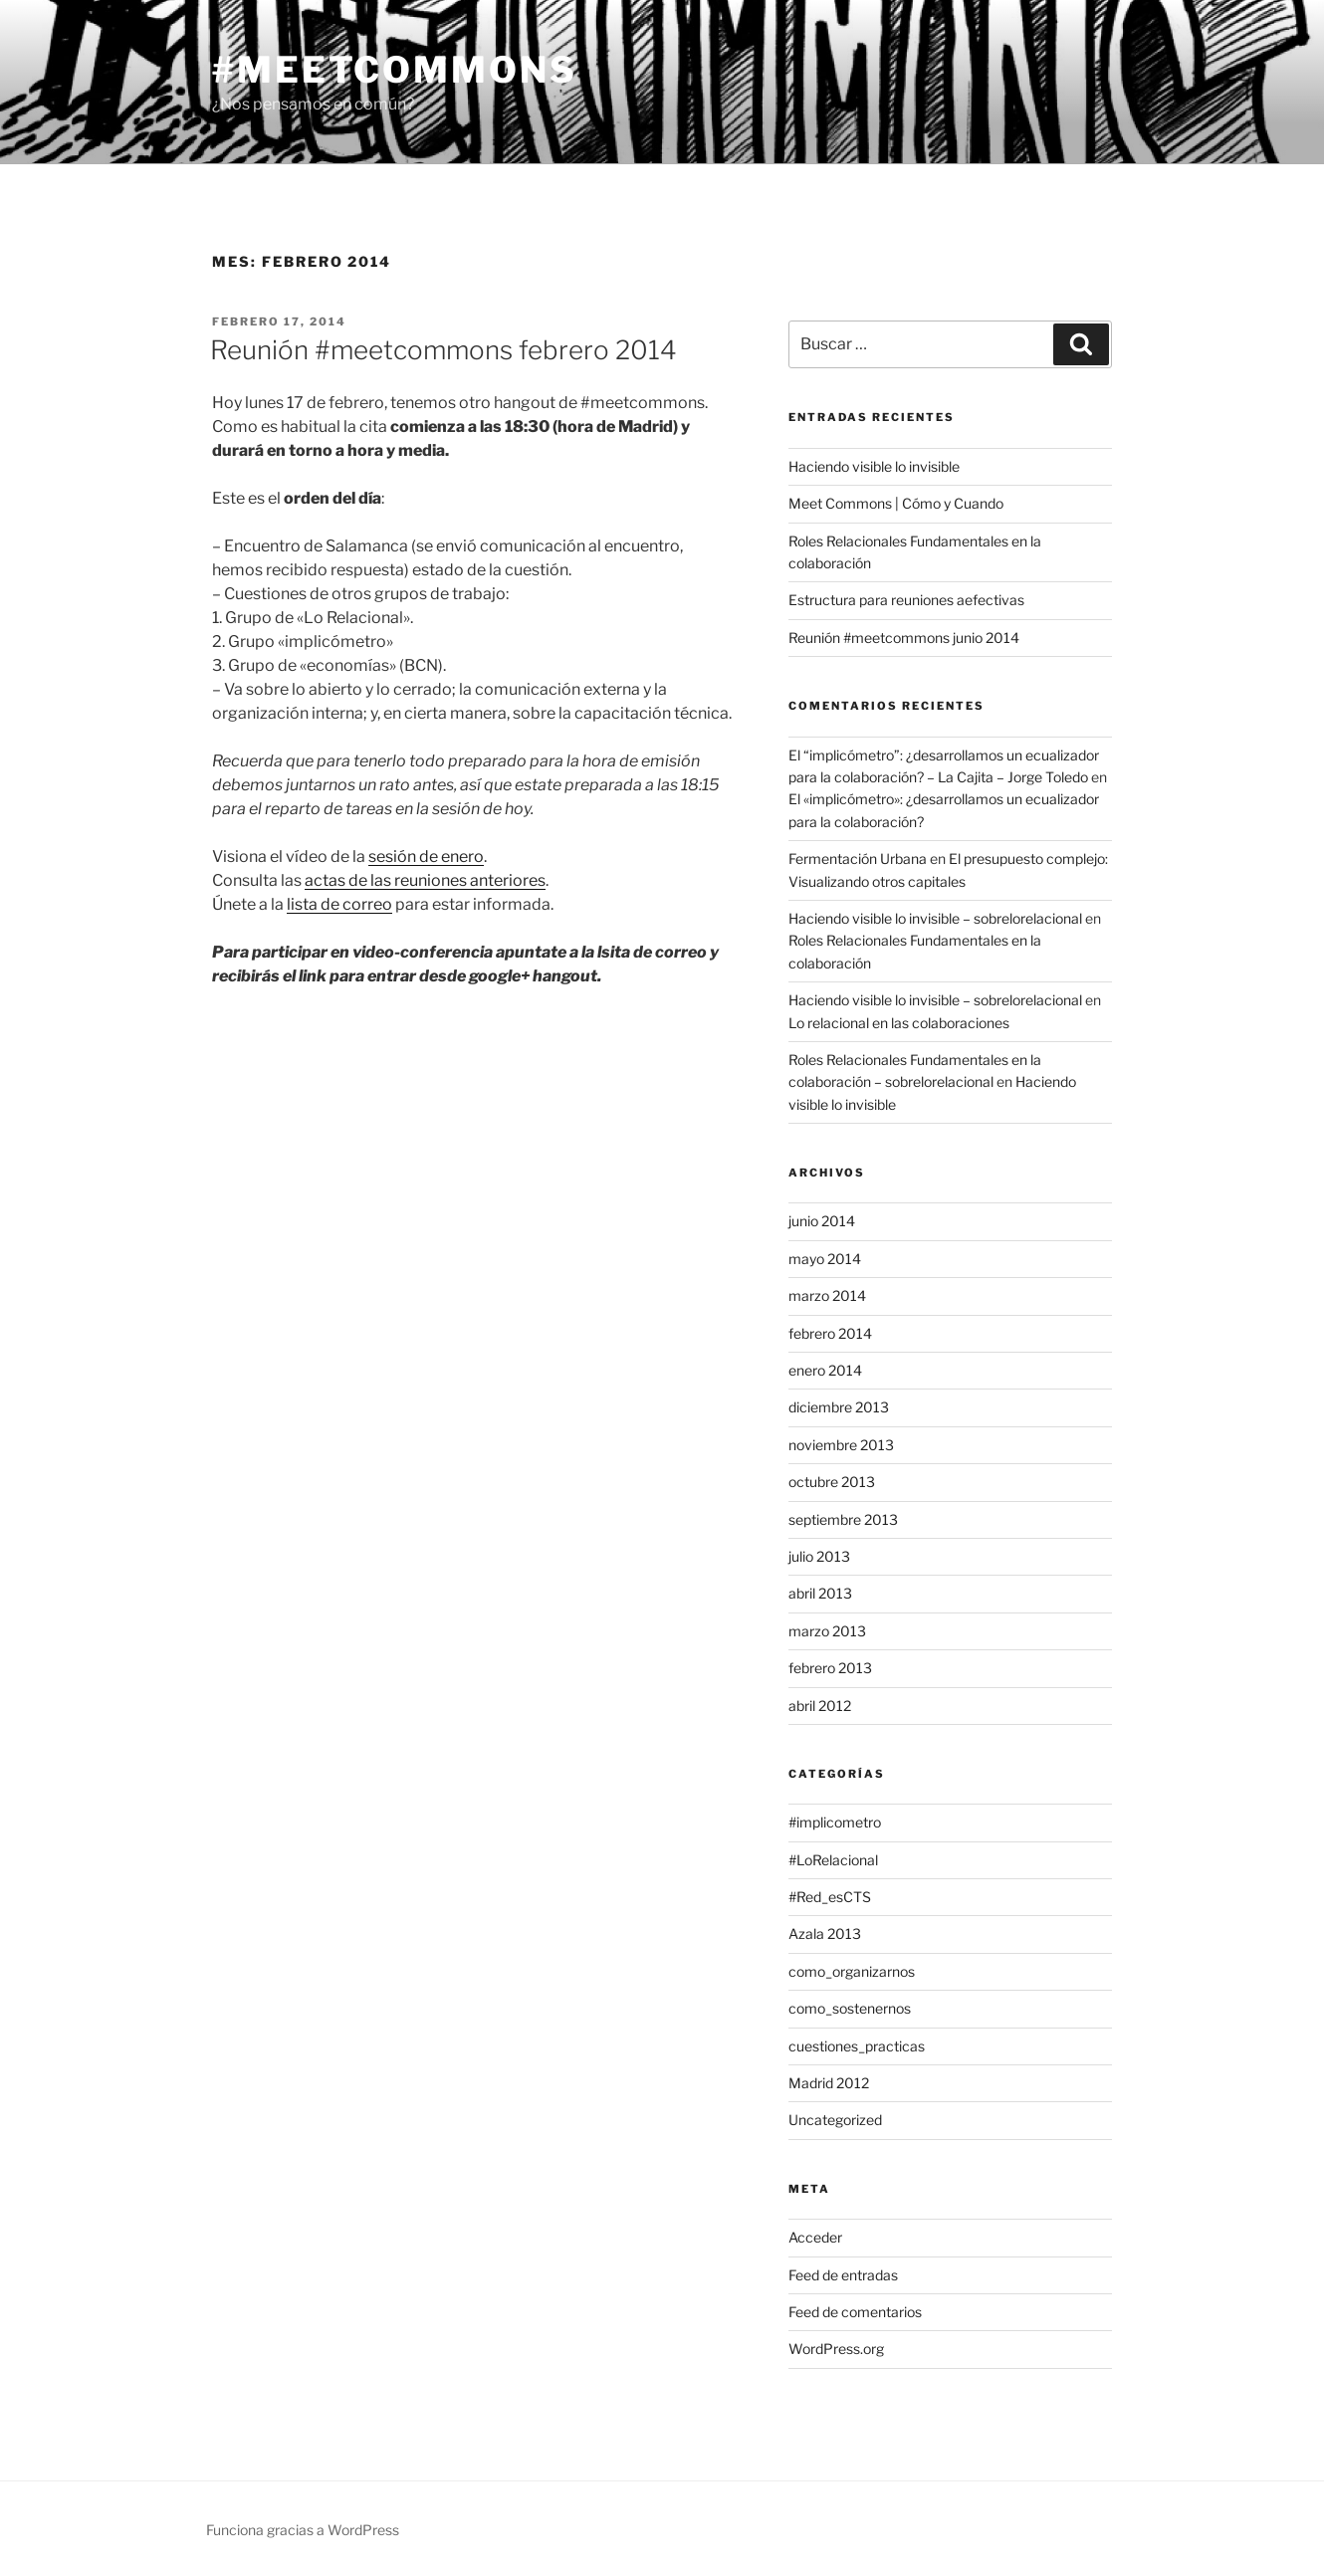  I want to click on #implicometro, so click(834, 1822).